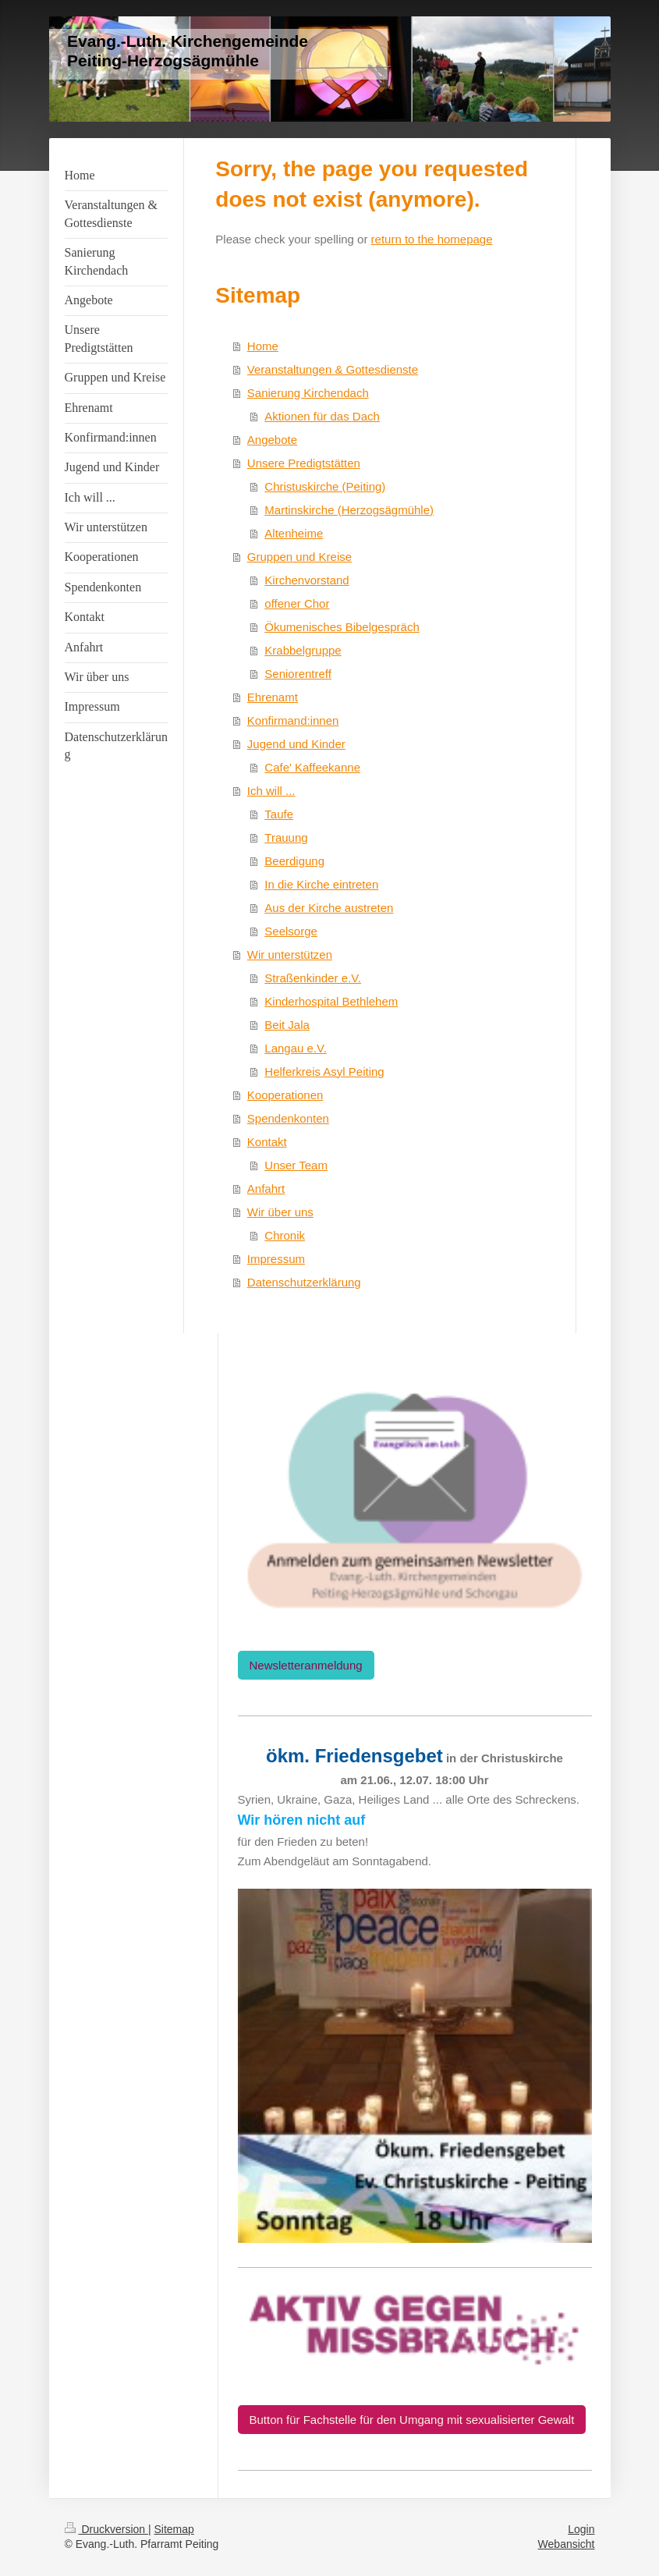 This screenshot has width=659, height=2576. What do you see at coordinates (312, 978) in the screenshot?
I see `Straßenkinder e.V.` at bounding box center [312, 978].